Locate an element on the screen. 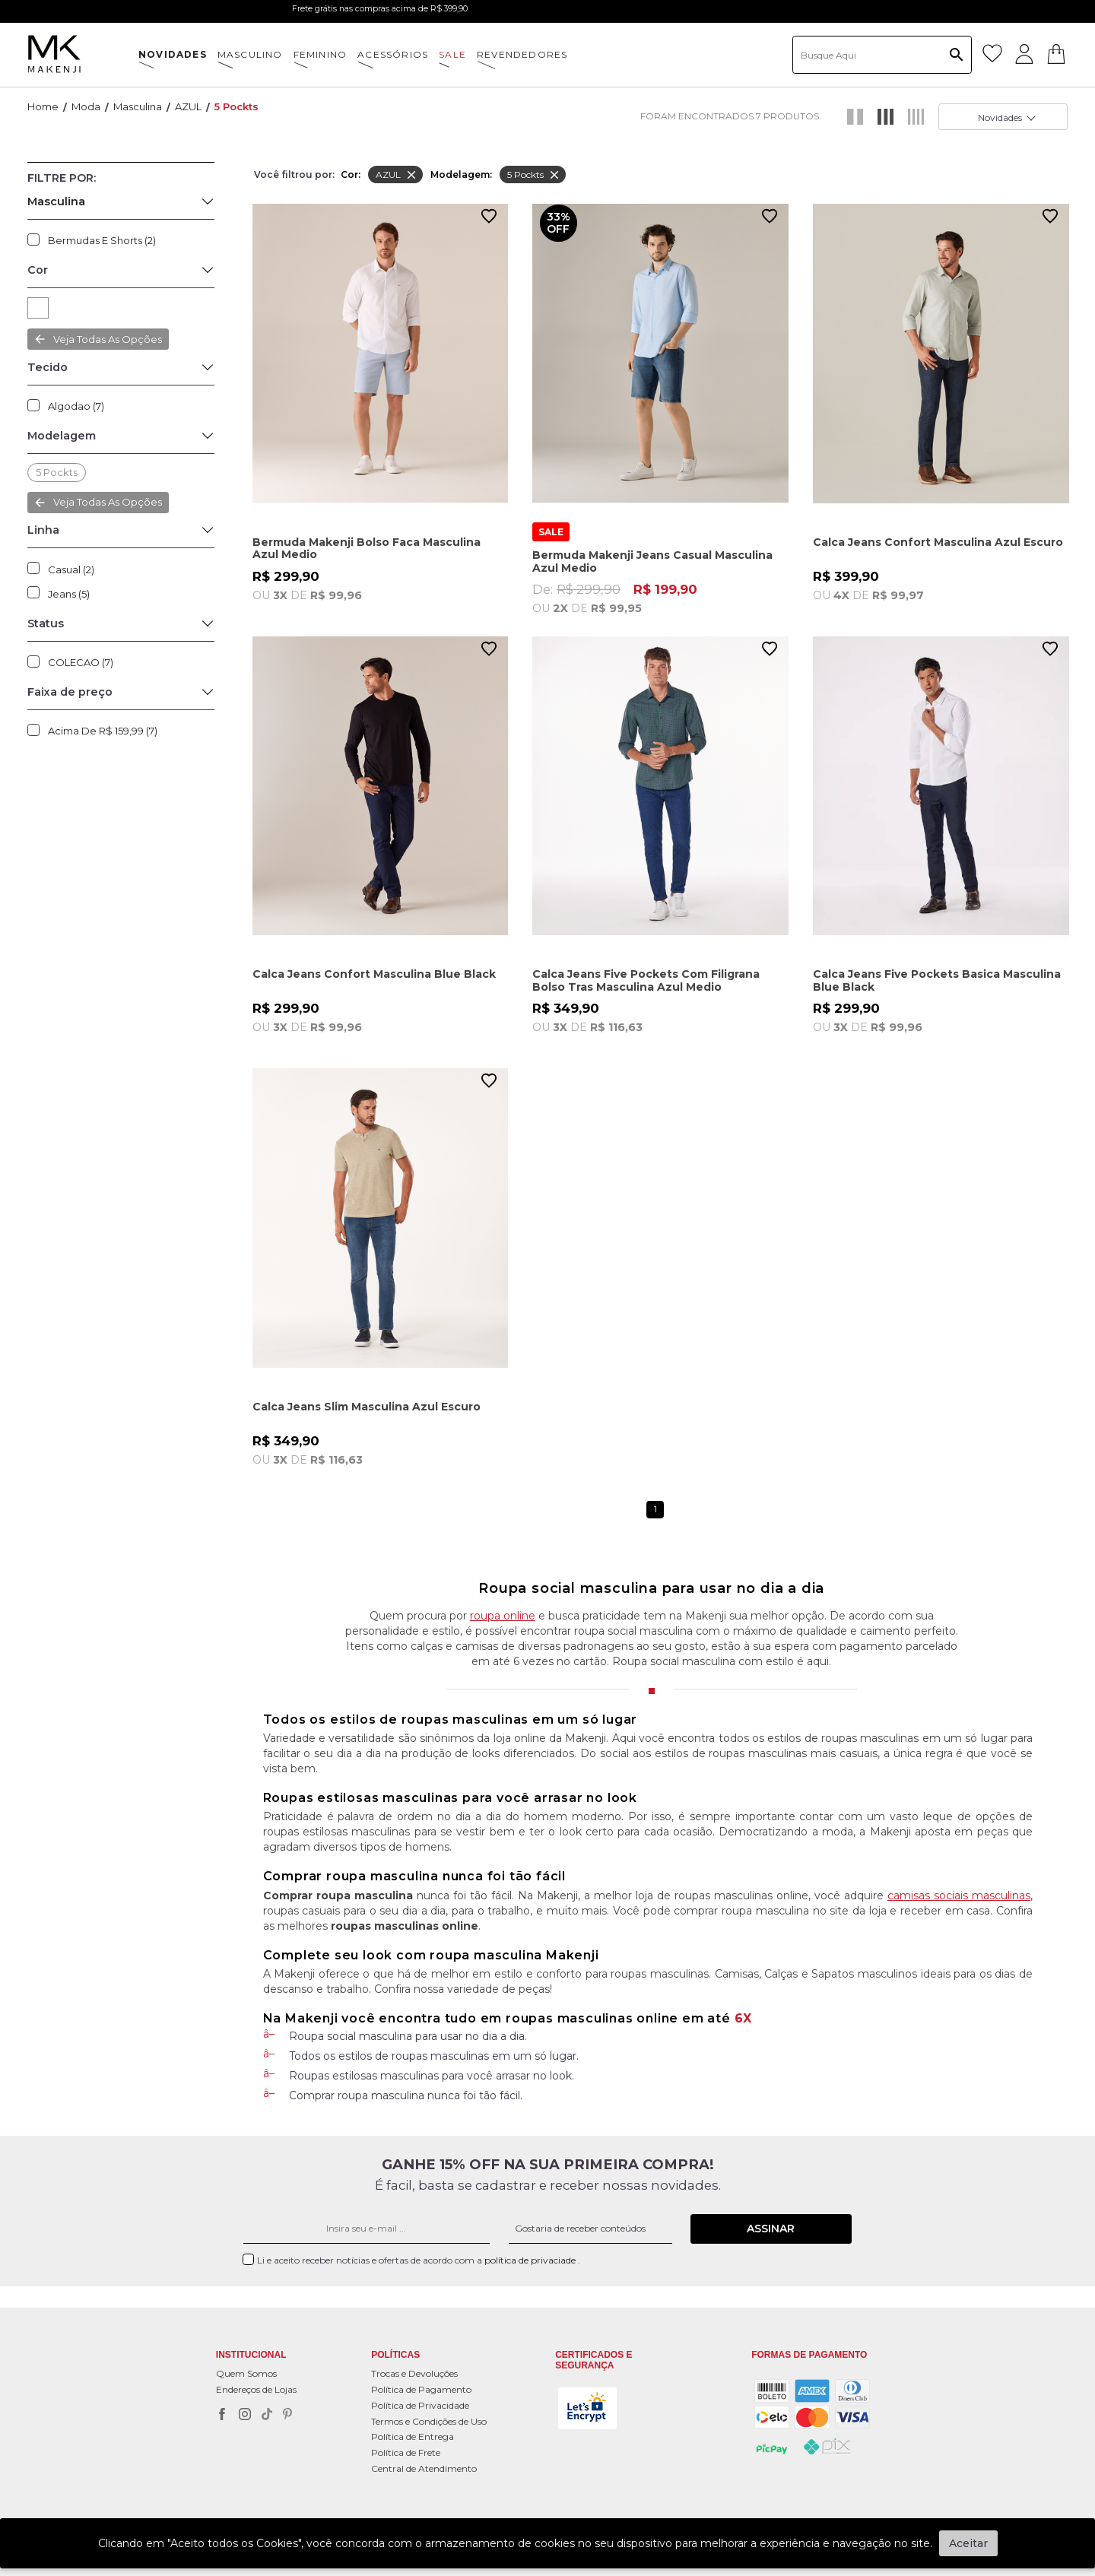  Quem Somos is located at coordinates (246, 2373).